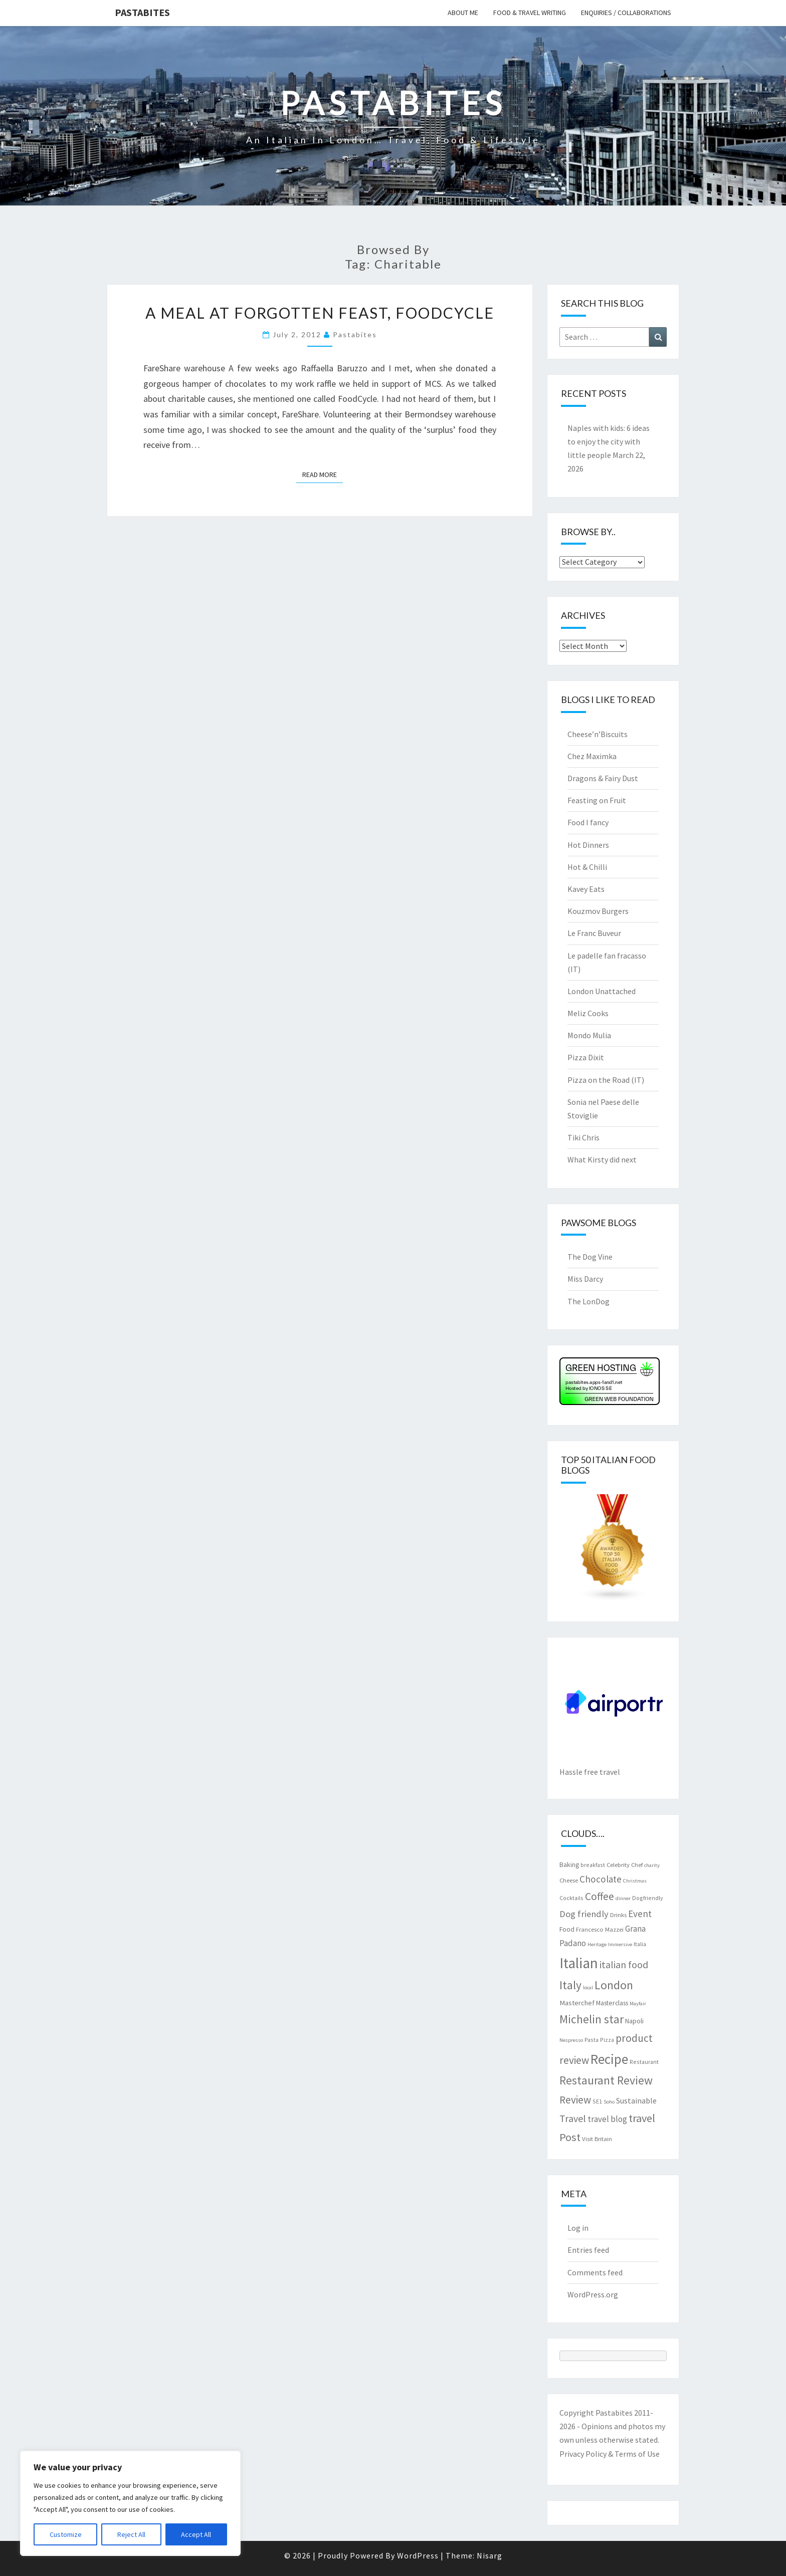 Image resolution: width=786 pixels, height=2576 pixels. What do you see at coordinates (592, 1864) in the screenshot?
I see `breakfast [breakfast (7 items)]` at bounding box center [592, 1864].